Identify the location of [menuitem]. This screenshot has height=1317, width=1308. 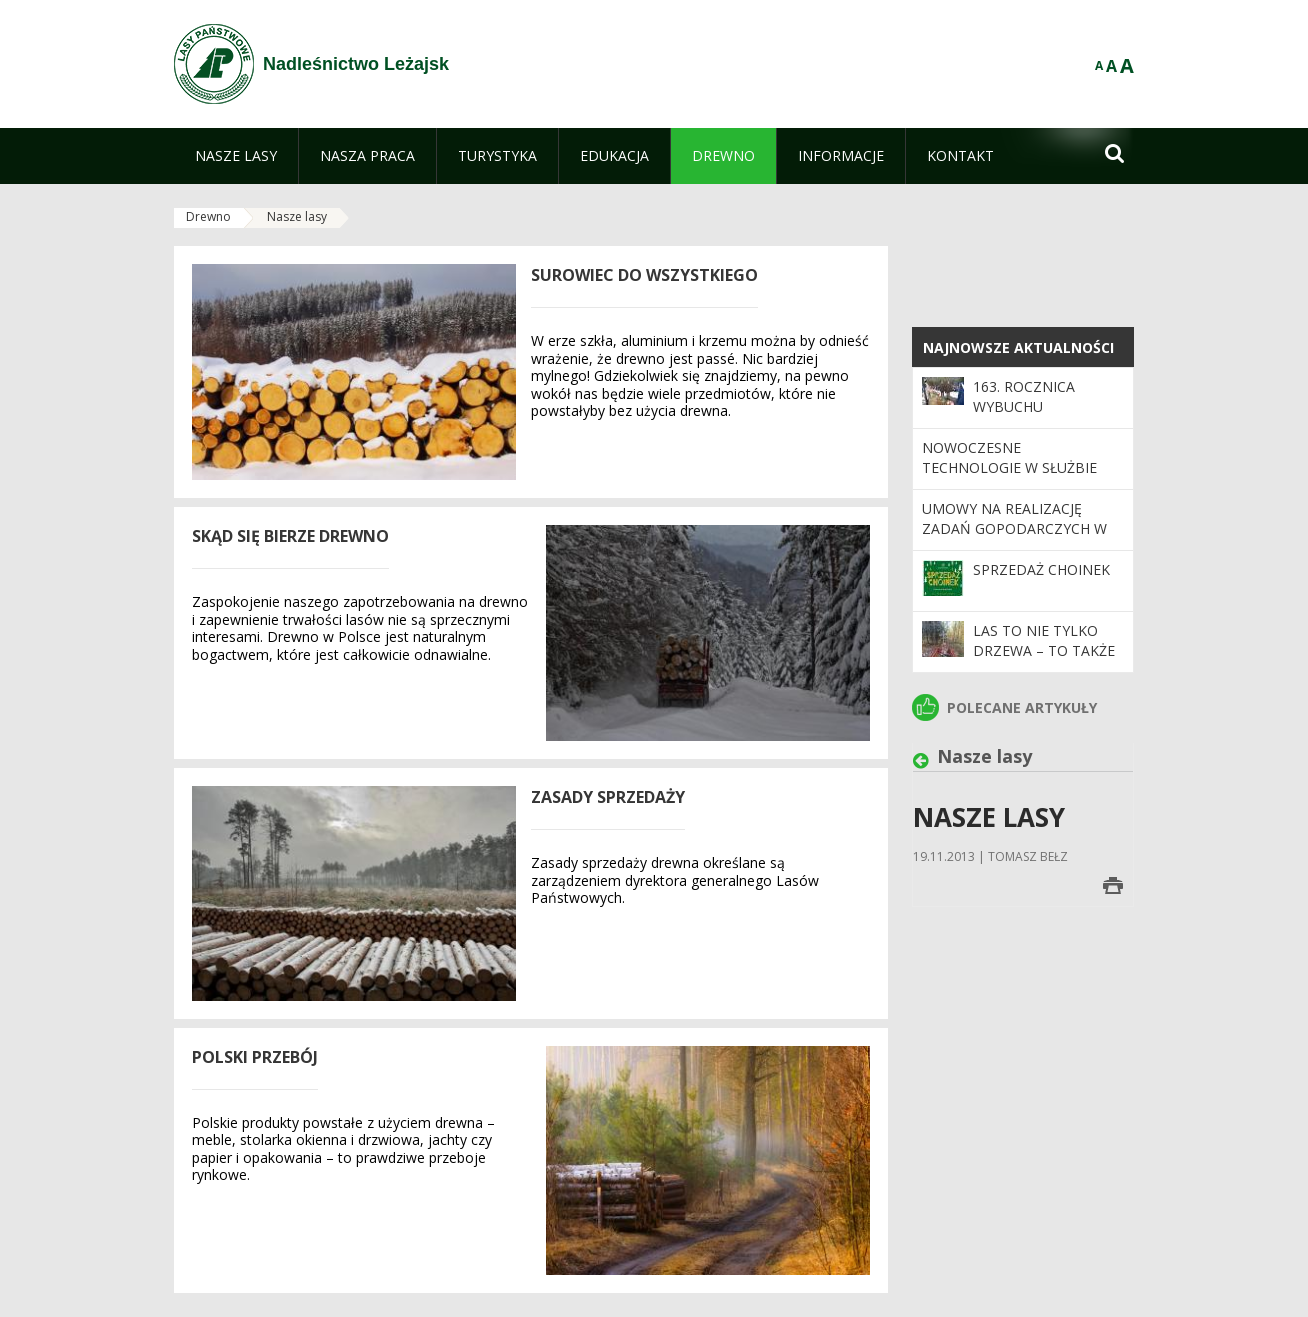
(236, 156).